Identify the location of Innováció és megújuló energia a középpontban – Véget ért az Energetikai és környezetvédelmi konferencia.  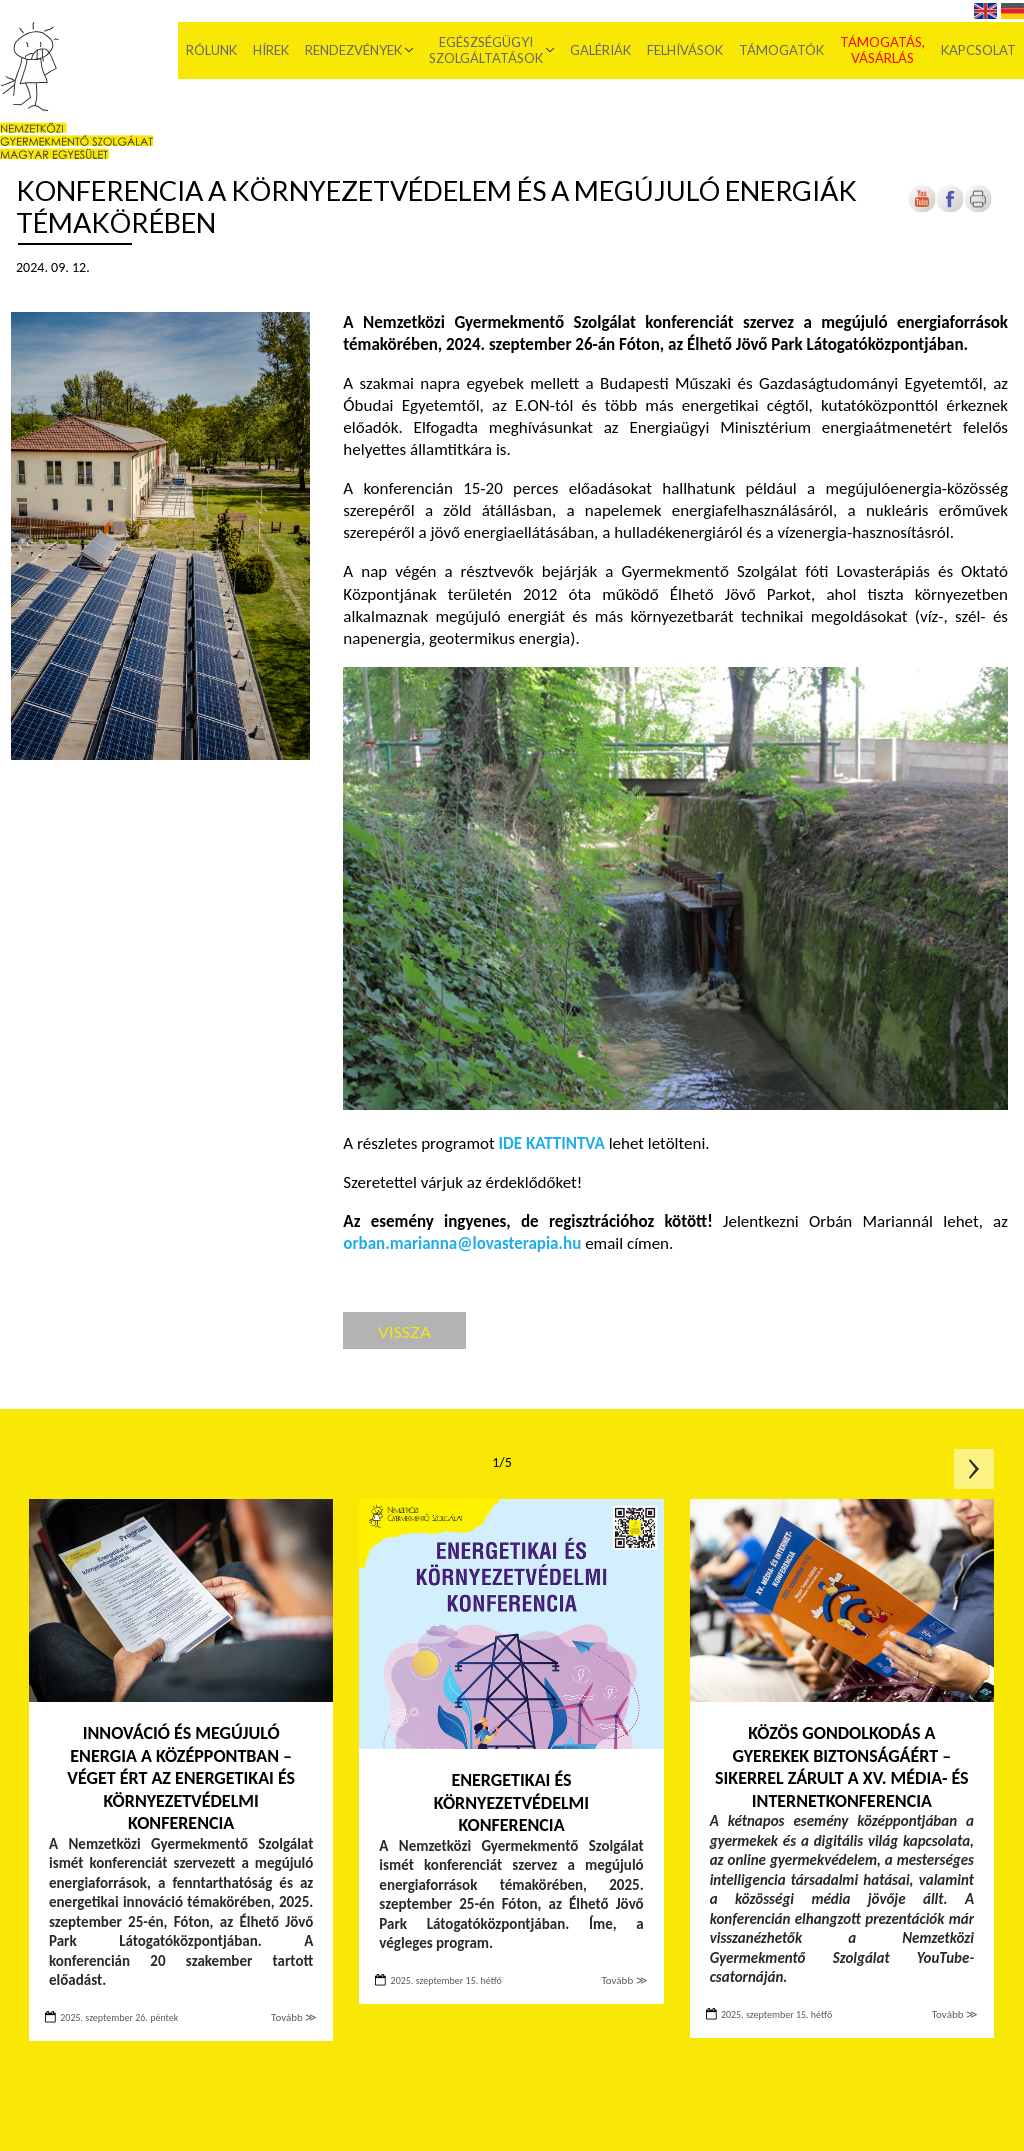
(181, 1778).